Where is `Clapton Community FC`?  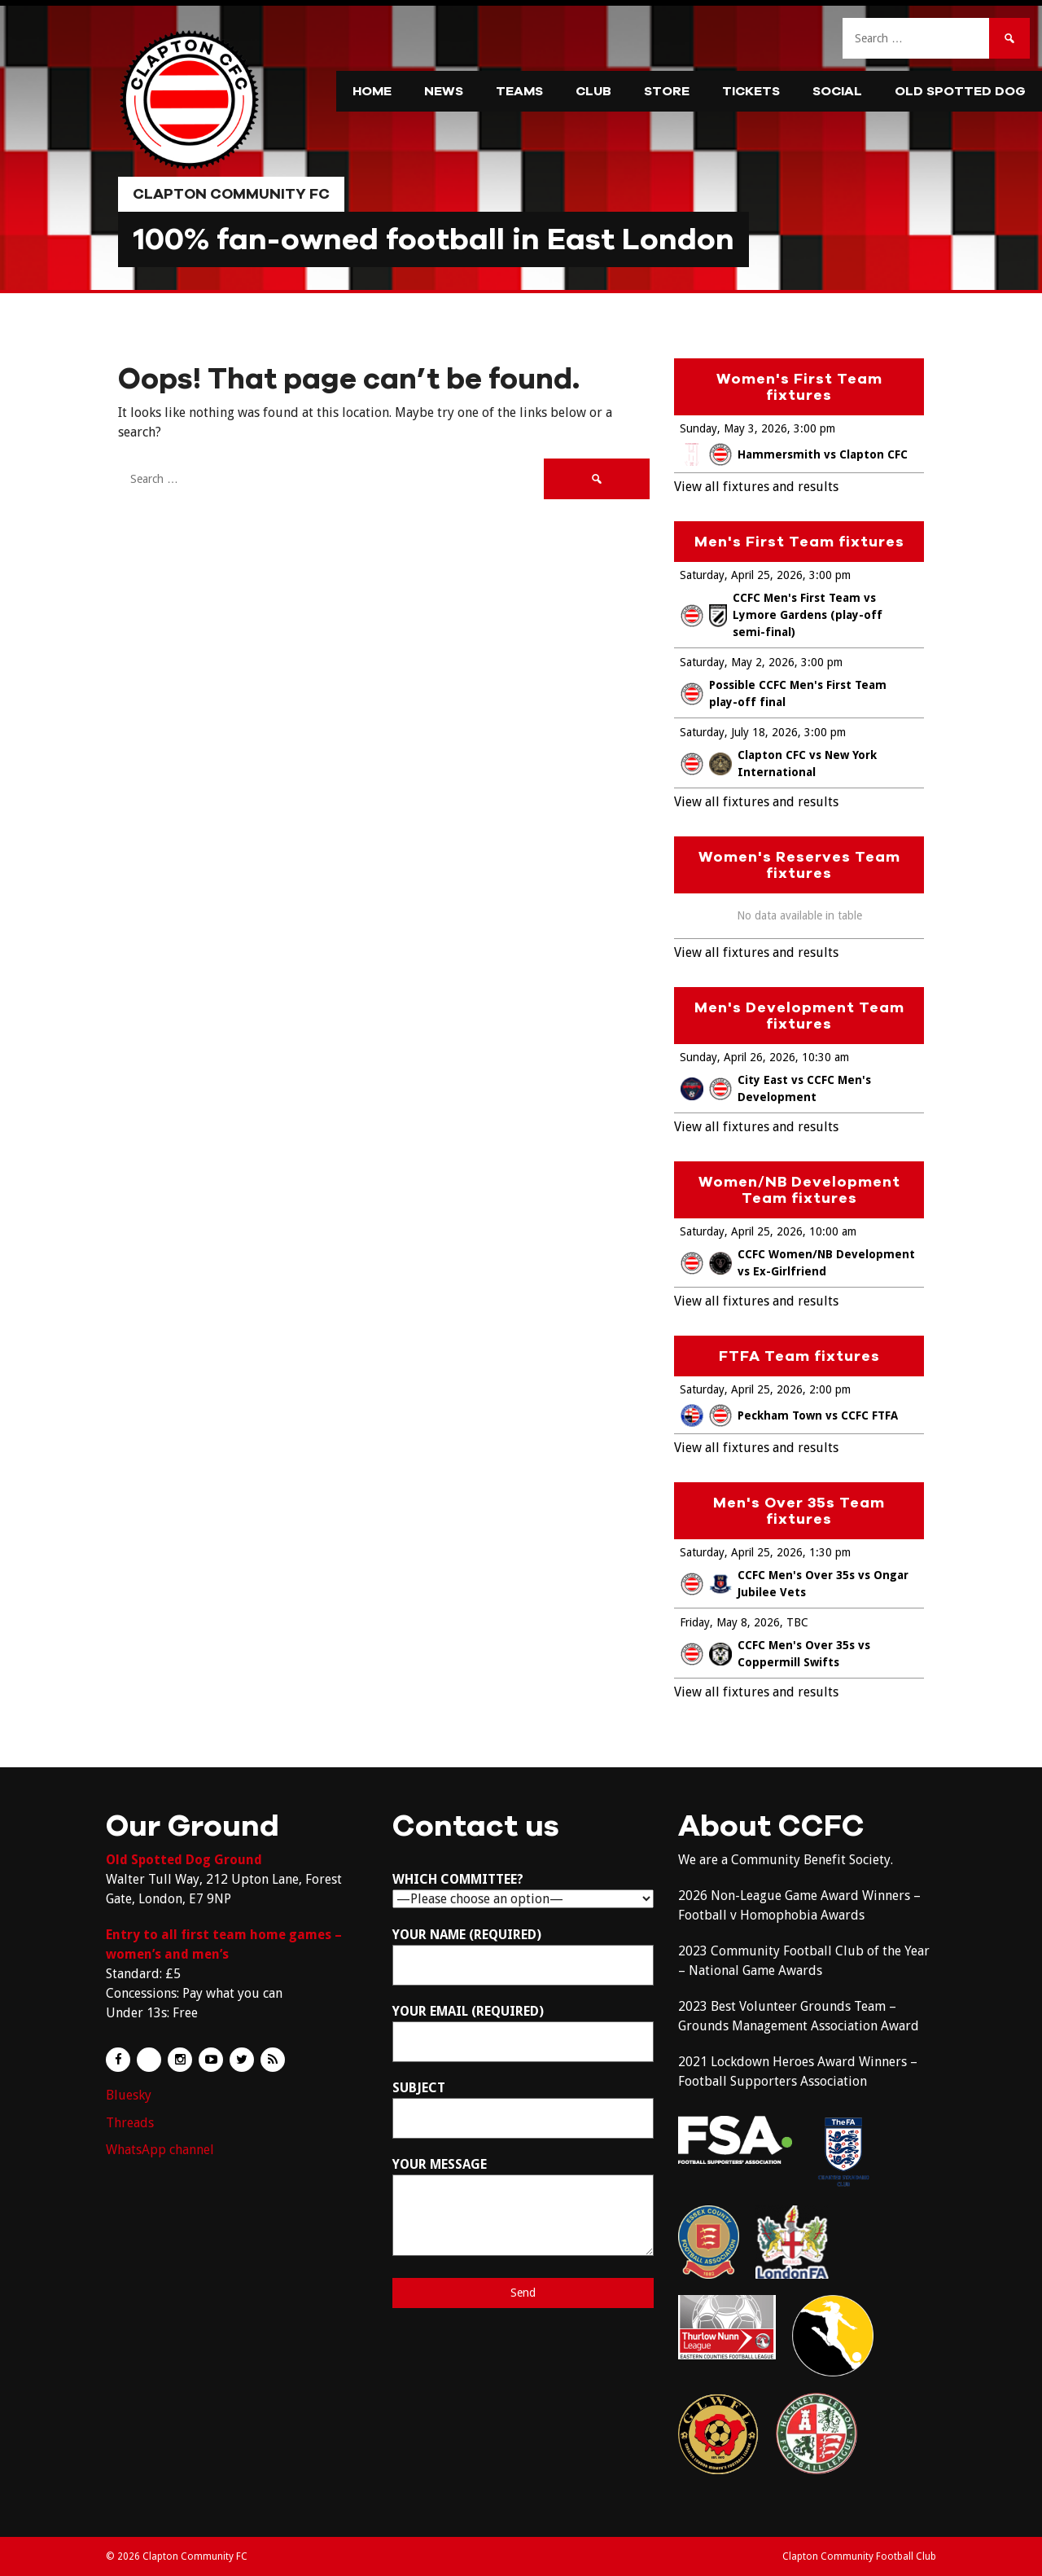 Clapton Community FC is located at coordinates (231, 194).